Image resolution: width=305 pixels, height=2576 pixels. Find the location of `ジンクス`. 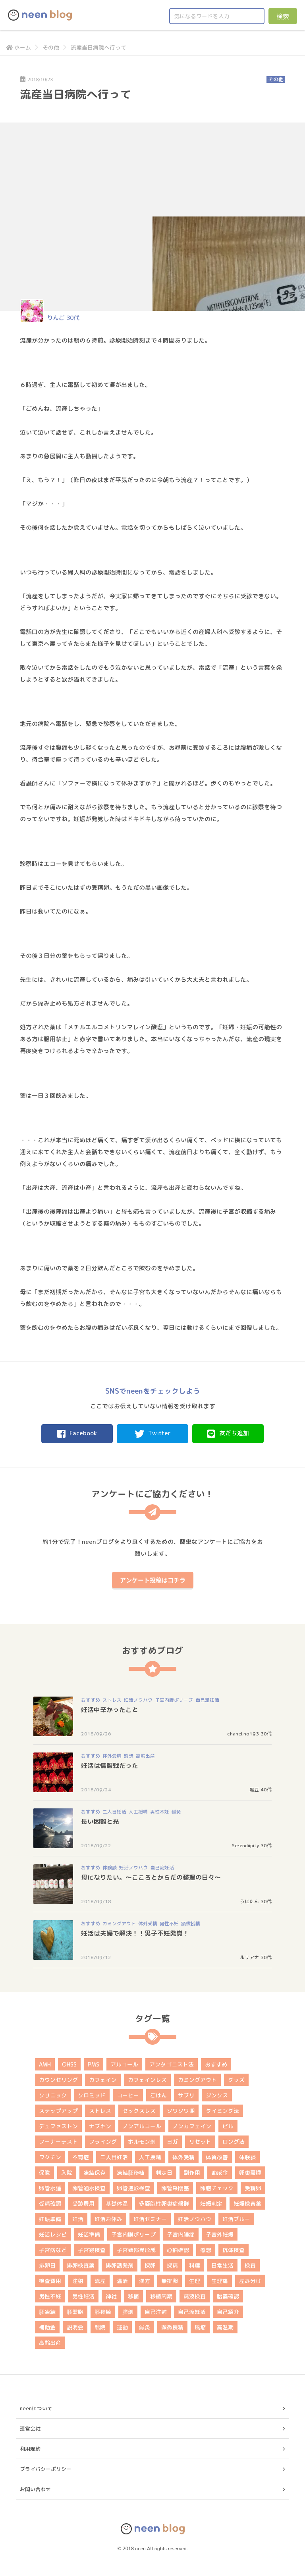

ジンクス is located at coordinates (217, 2095).